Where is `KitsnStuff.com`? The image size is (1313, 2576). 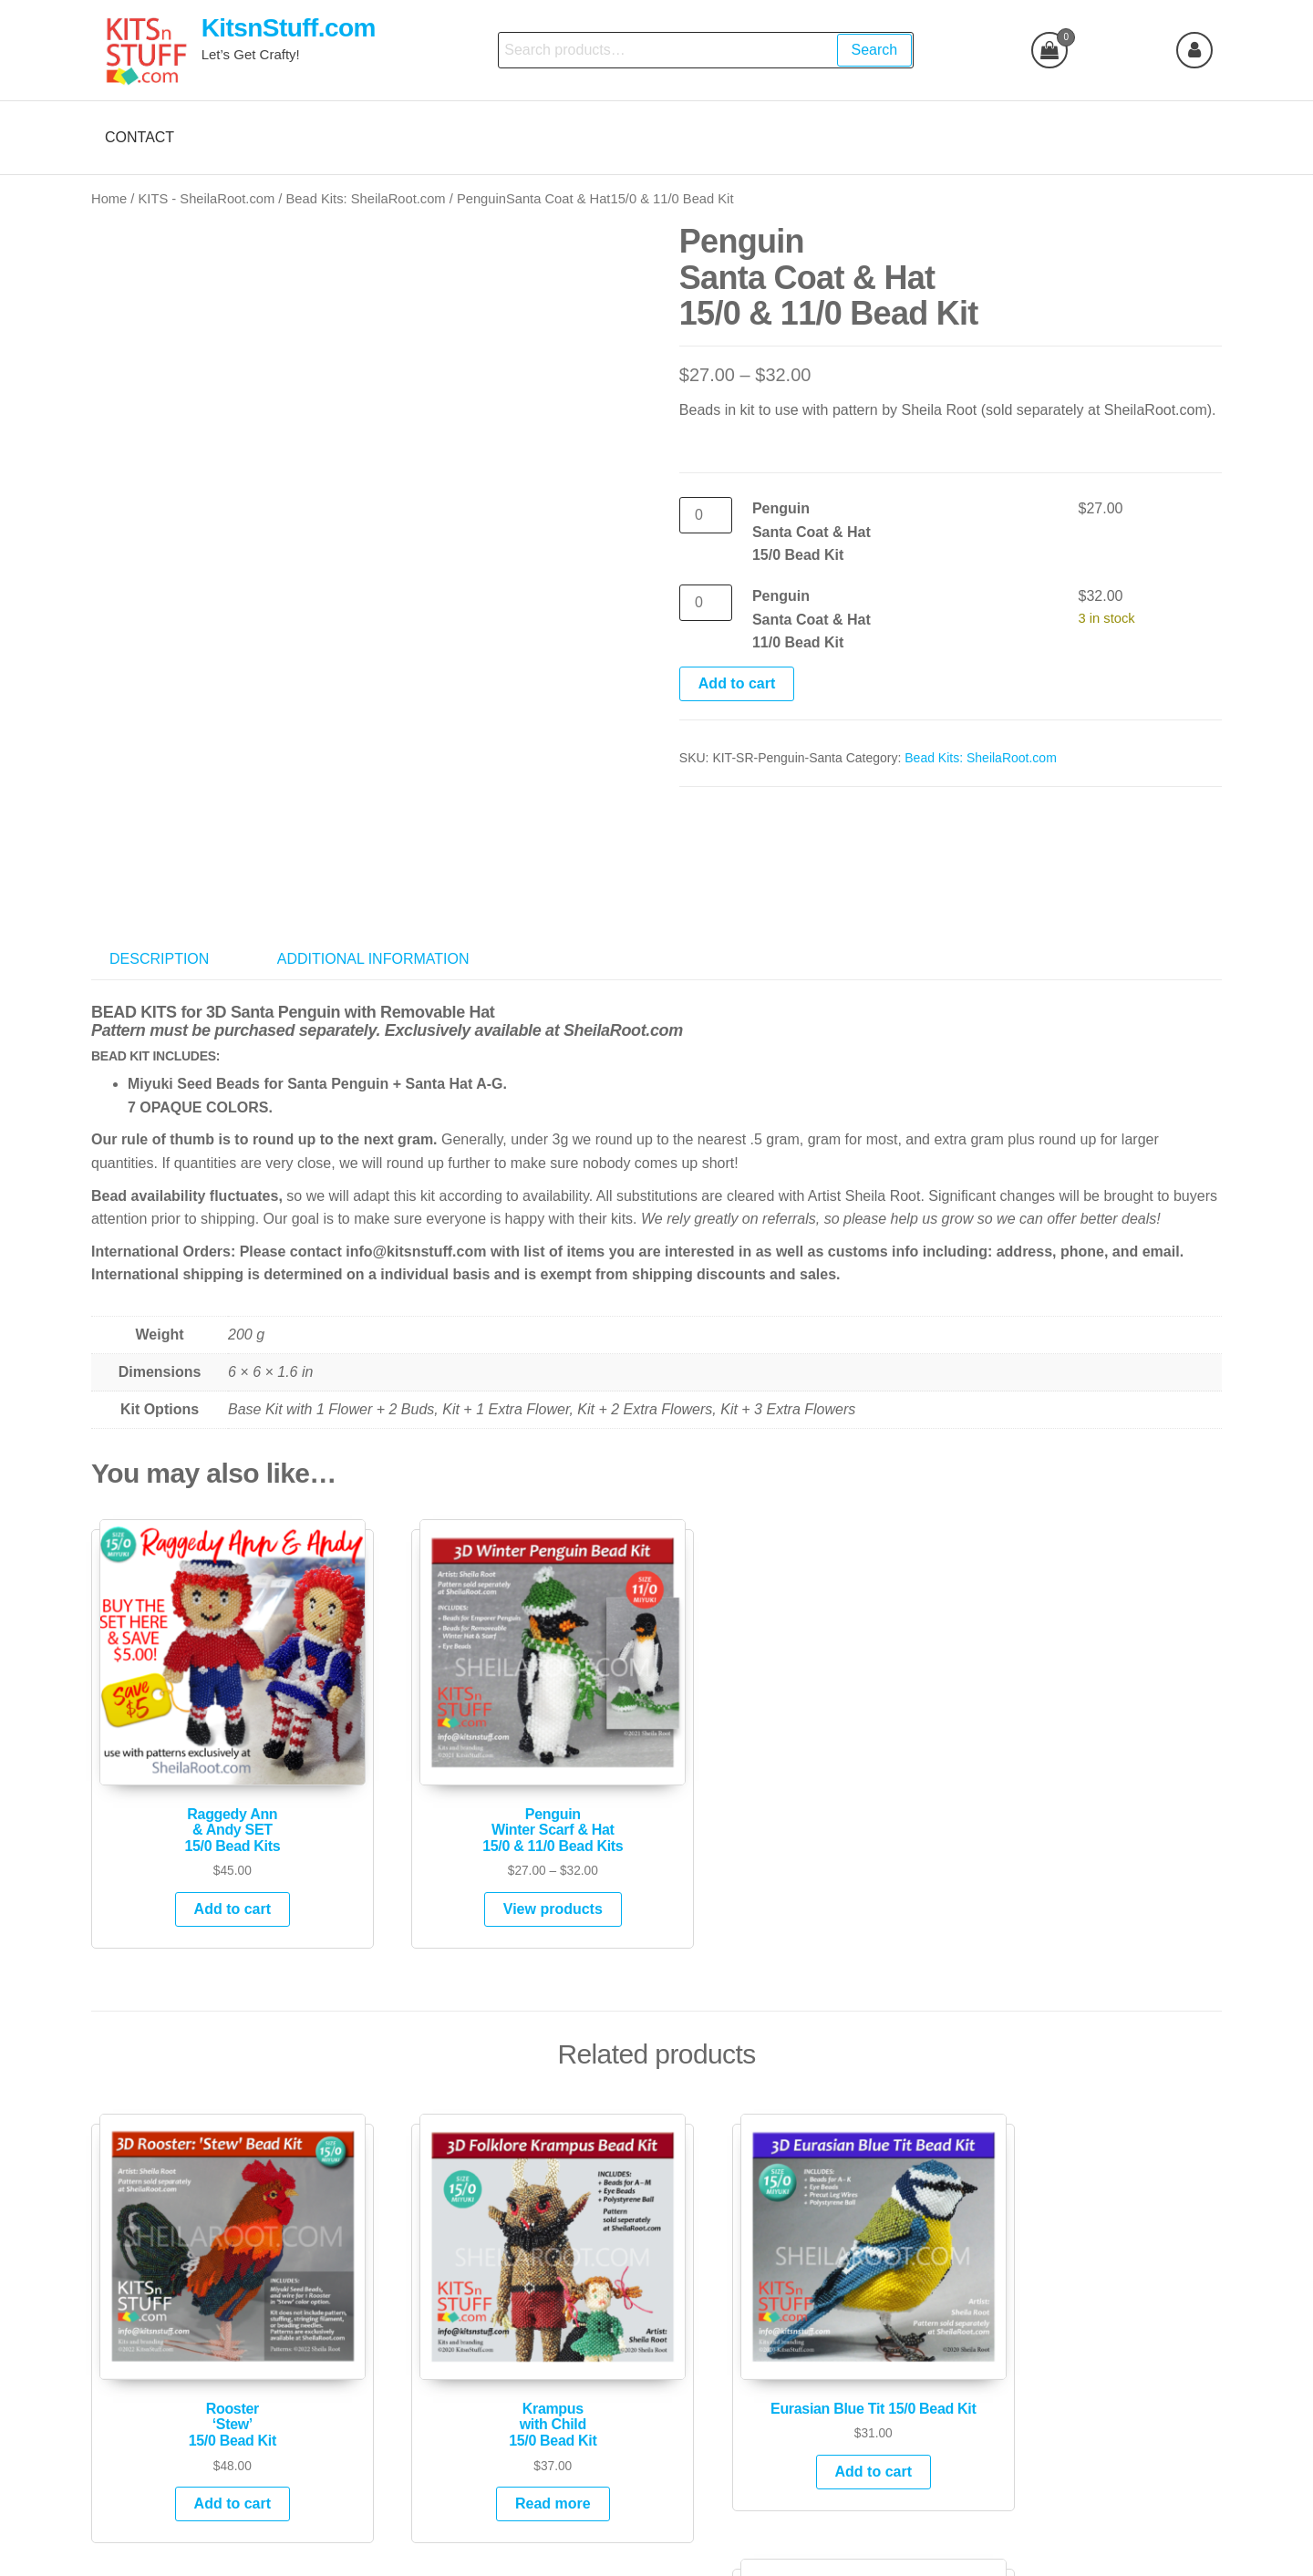
KitsnStuff.com is located at coordinates (289, 28).